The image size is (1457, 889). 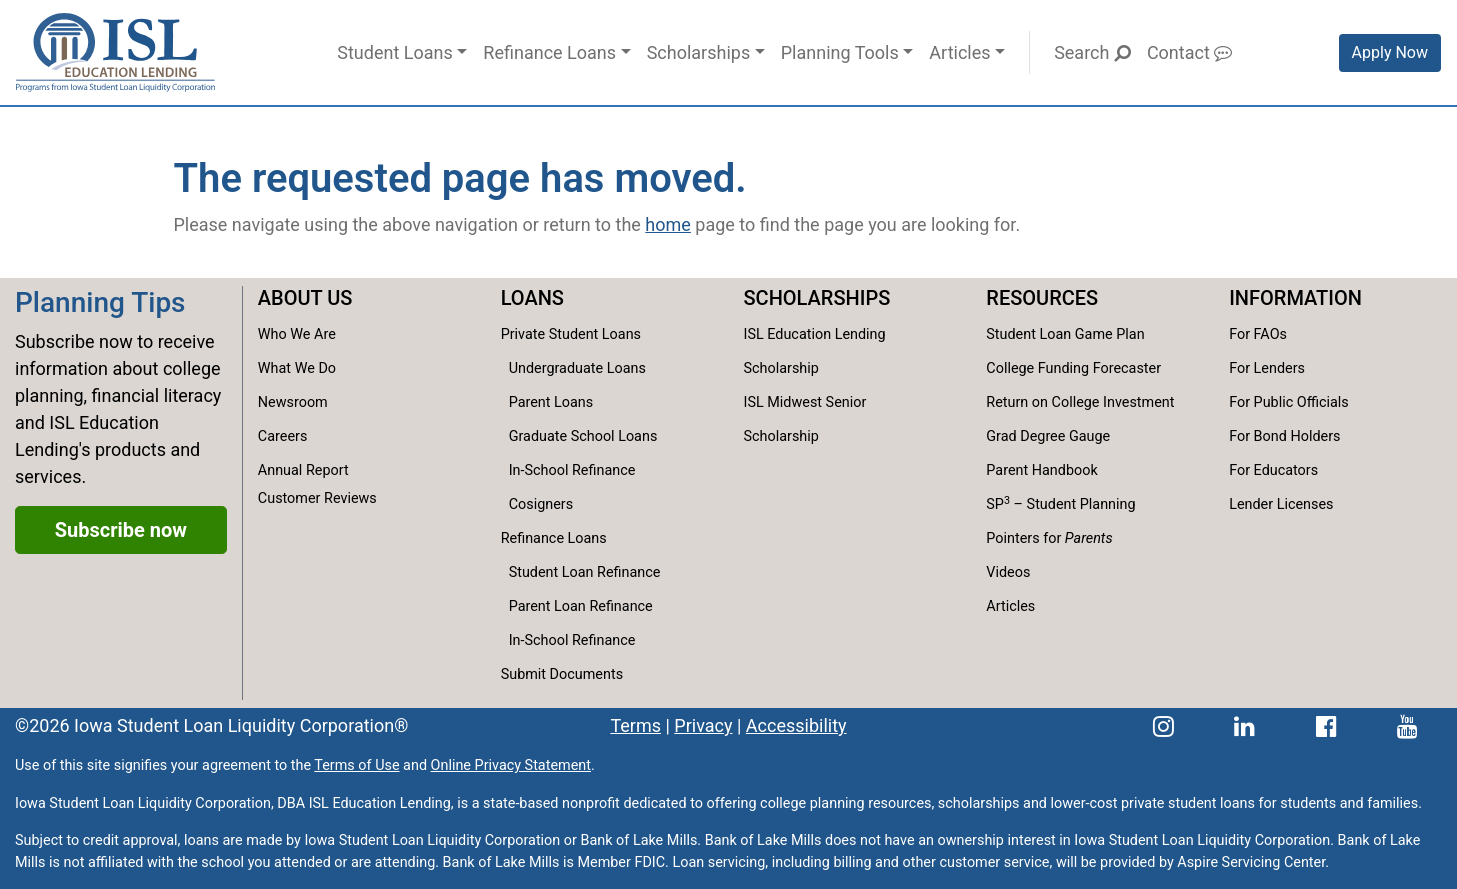 I want to click on Return on College Investment, so click(x=1080, y=402).